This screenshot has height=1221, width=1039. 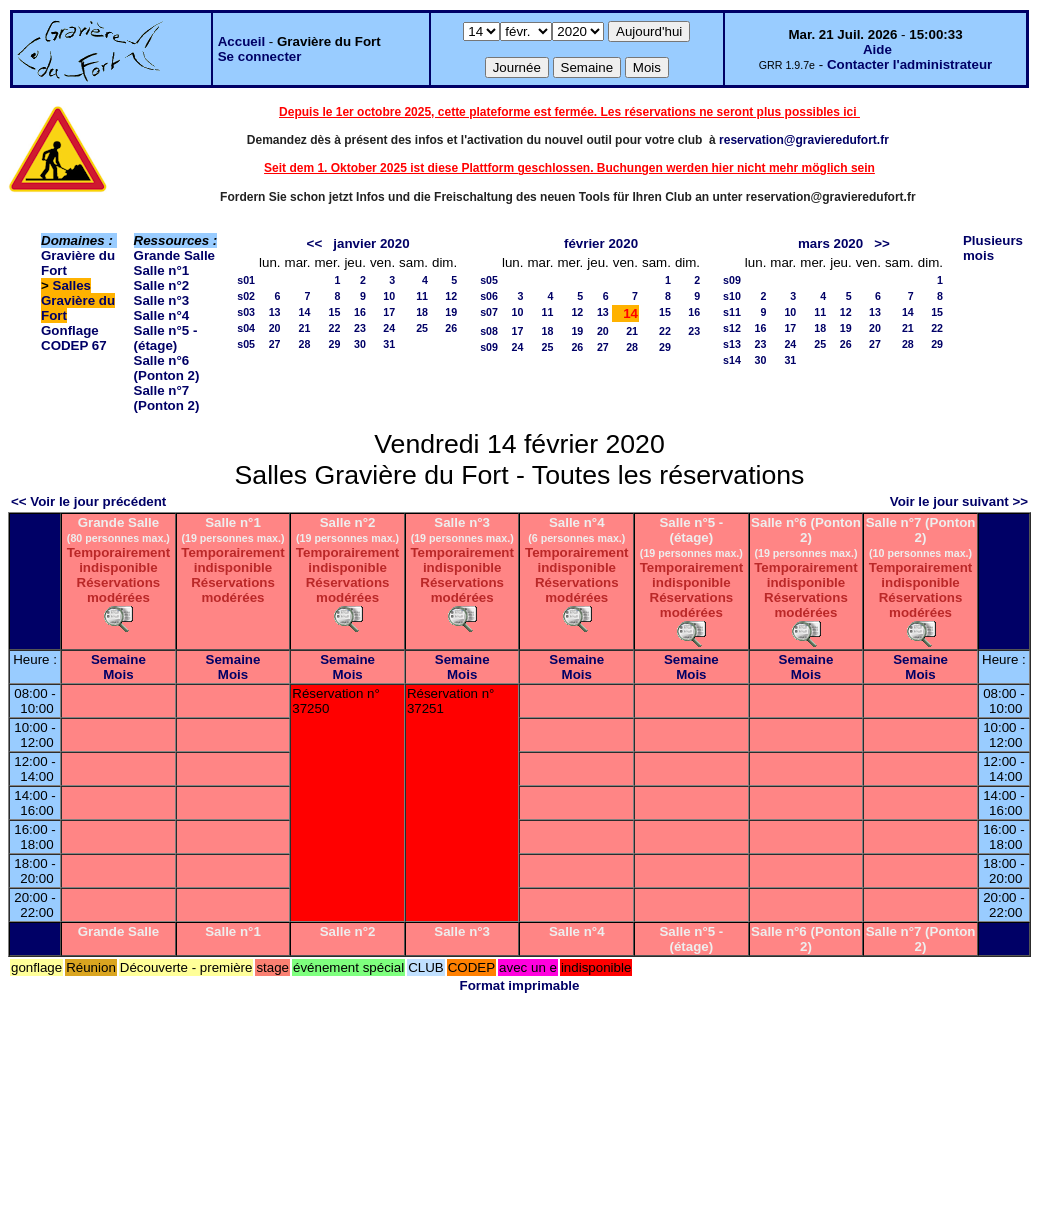 What do you see at coordinates (335, 344) in the screenshot?
I see `29` at bounding box center [335, 344].